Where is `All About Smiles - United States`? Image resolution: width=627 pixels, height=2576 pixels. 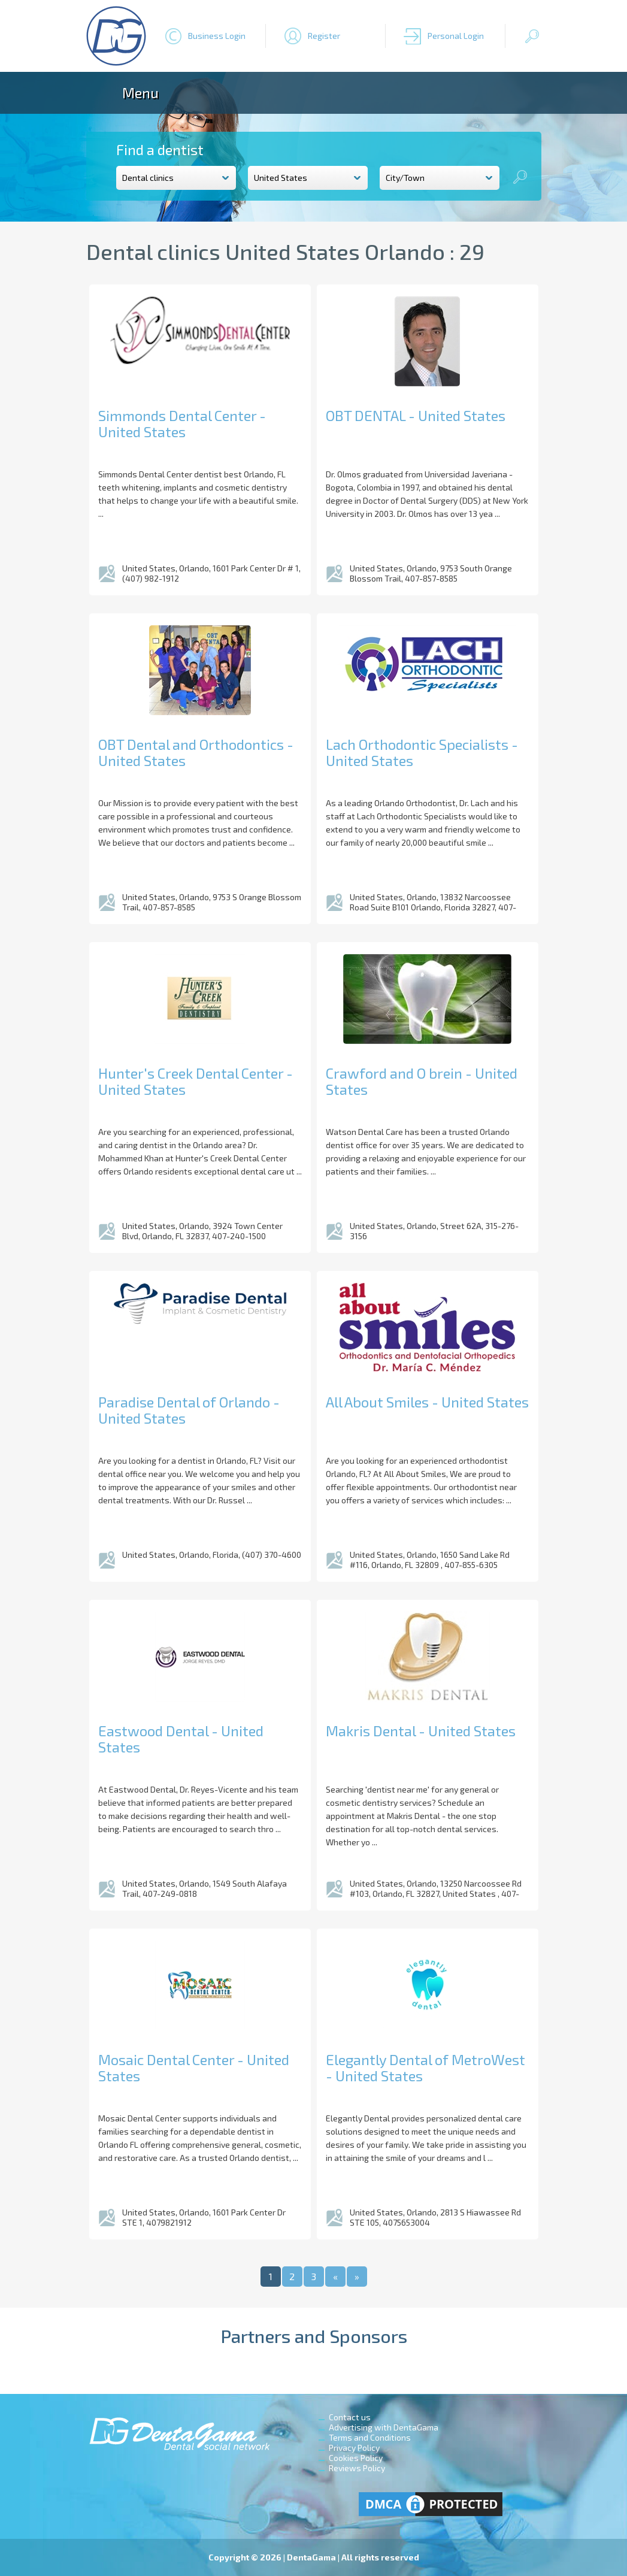 All About Smiles - United States is located at coordinates (427, 1401).